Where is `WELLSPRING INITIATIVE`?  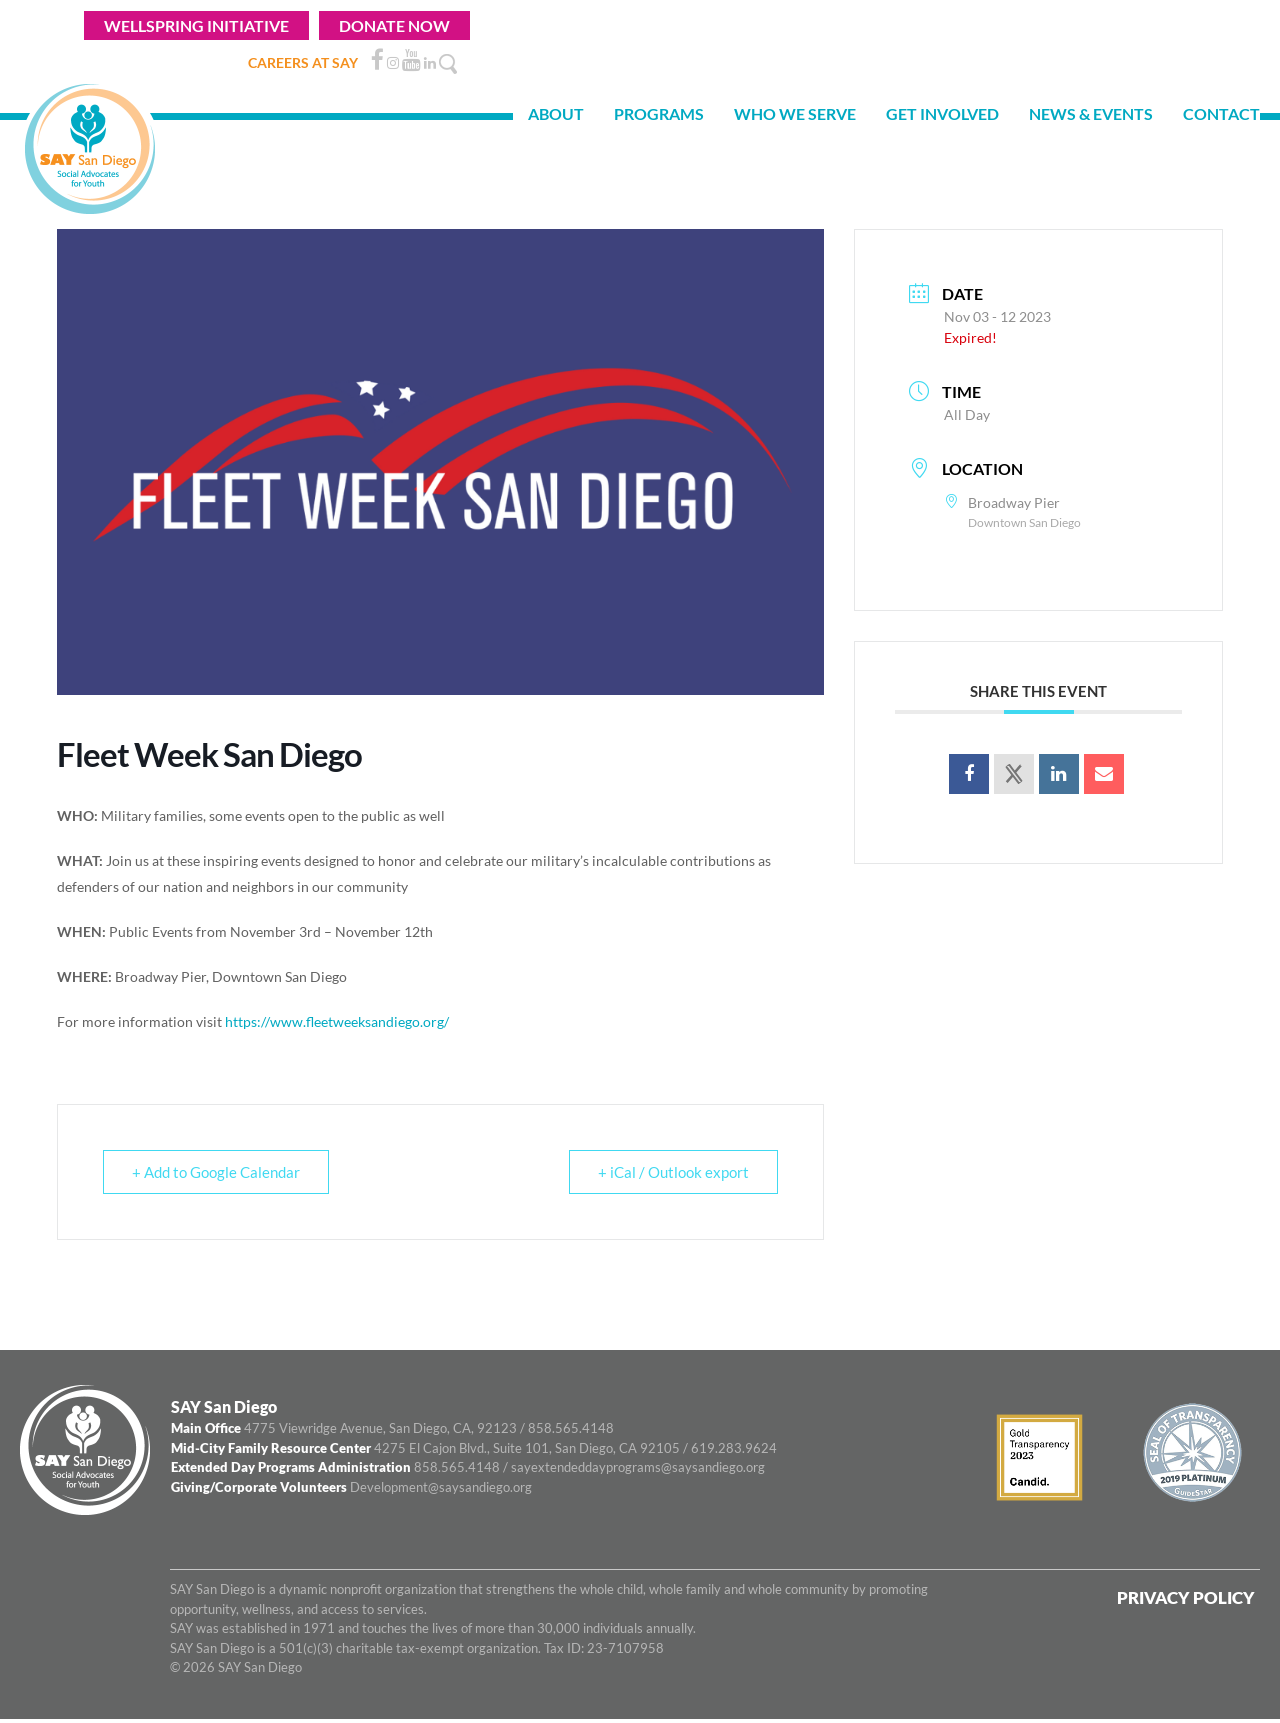 WELLSPRING INITIATIVE is located at coordinates (196, 25).